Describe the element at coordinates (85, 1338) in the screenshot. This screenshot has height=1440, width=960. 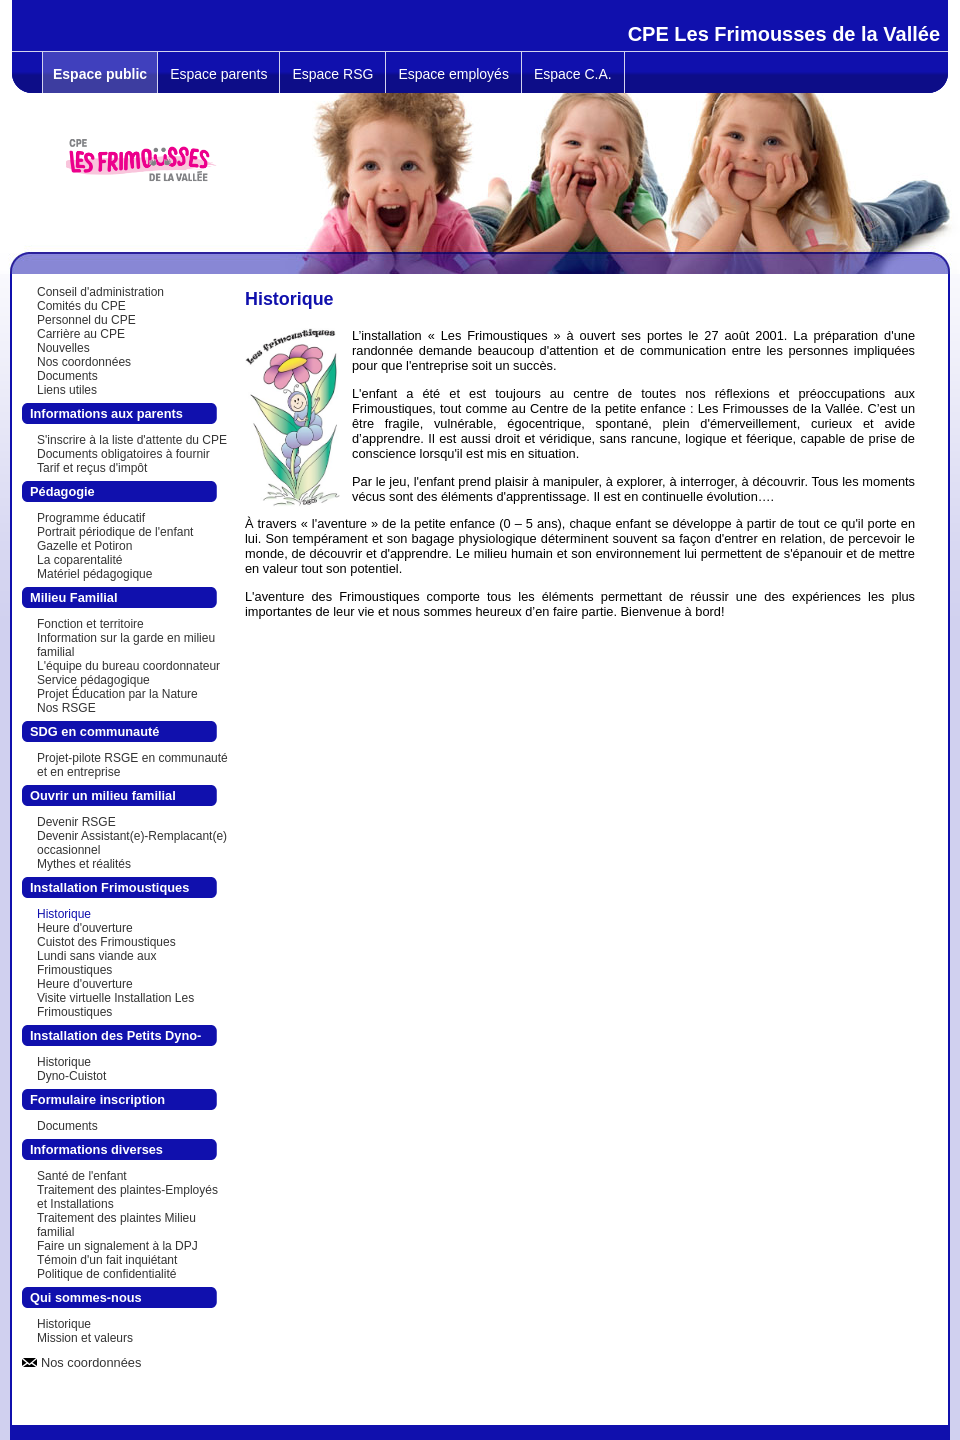
I see `Mission et valeurs` at that location.